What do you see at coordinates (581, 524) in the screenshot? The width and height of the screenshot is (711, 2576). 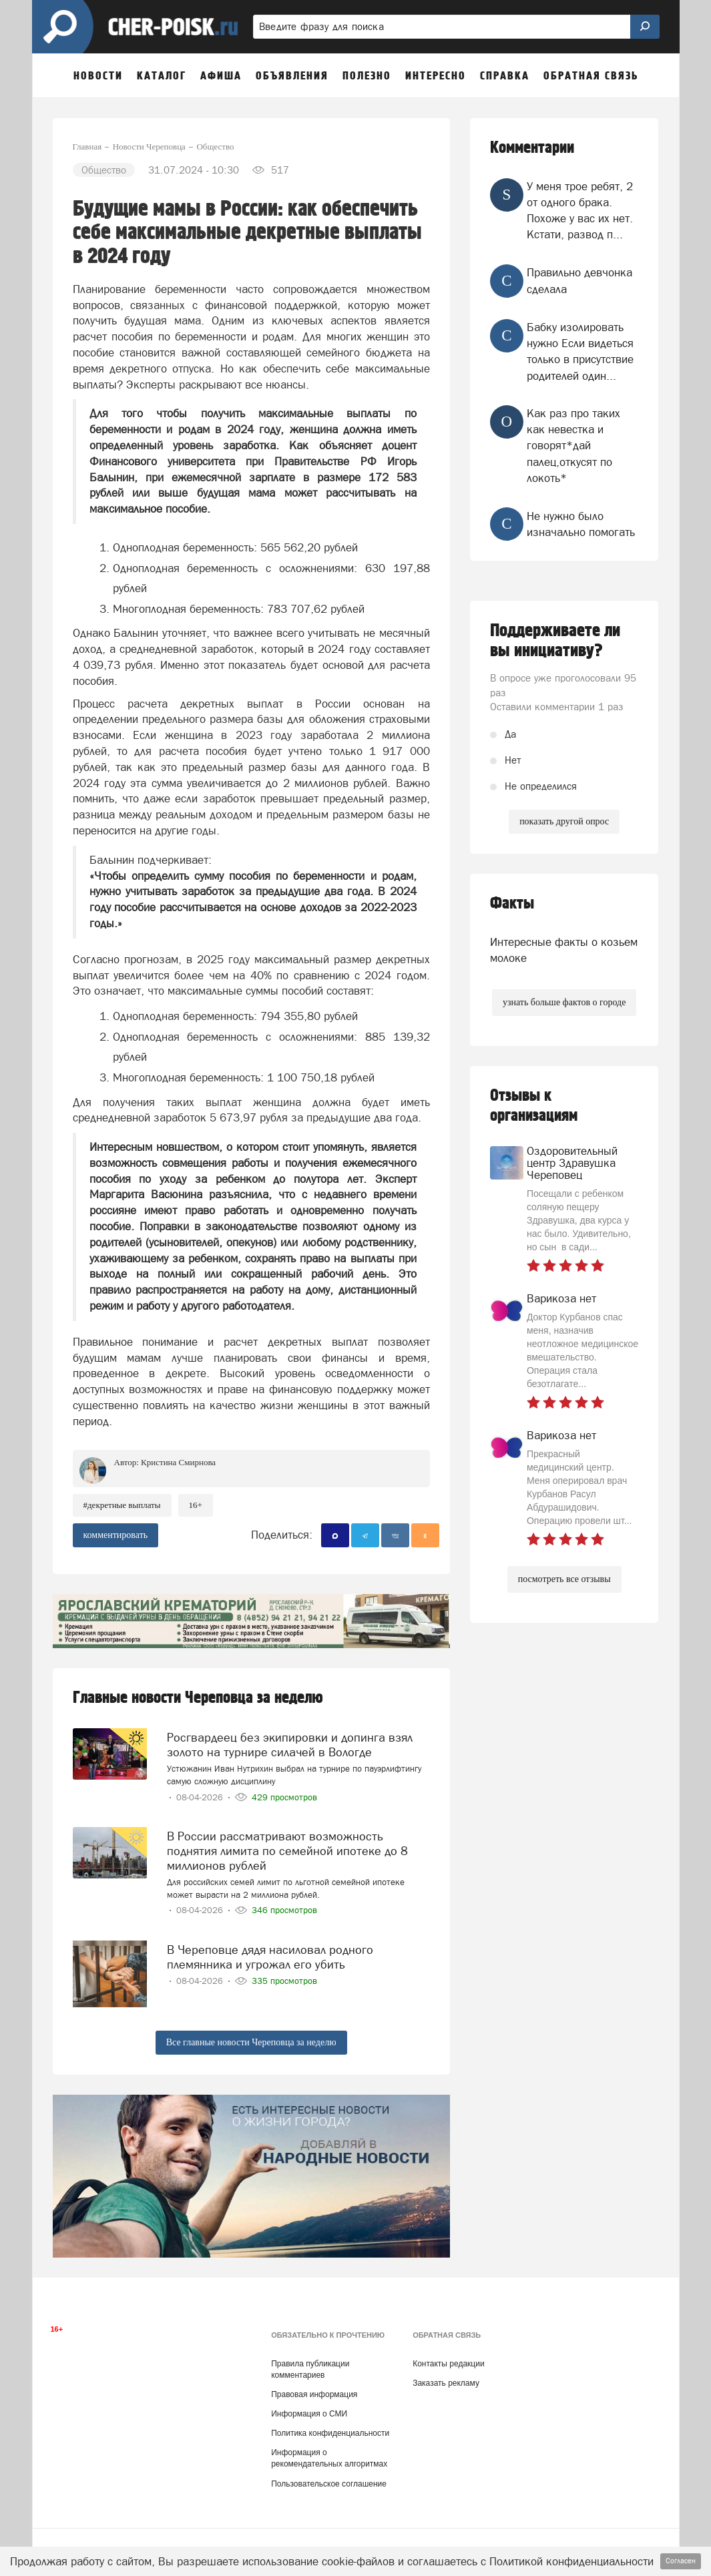 I see `Не нужно было изначально помогать` at bounding box center [581, 524].